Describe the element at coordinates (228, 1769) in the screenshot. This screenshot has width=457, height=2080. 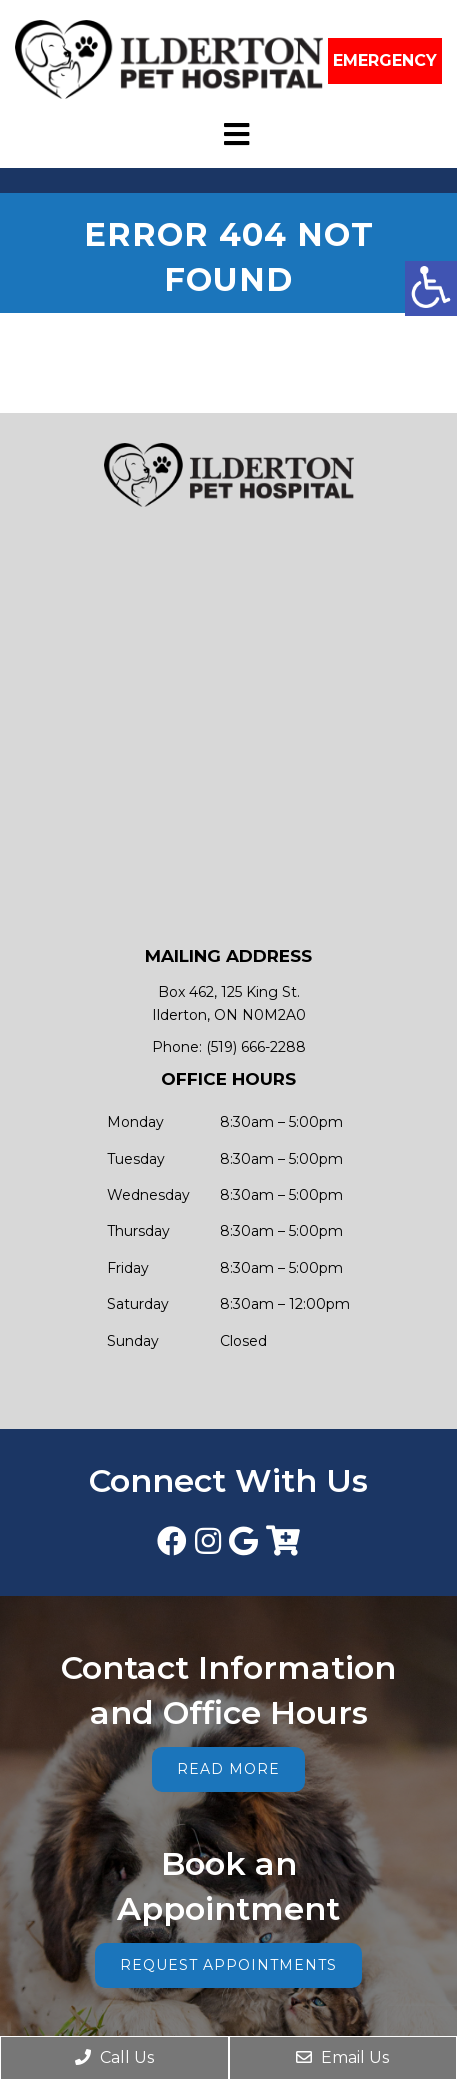
I see `Read More` at that location.